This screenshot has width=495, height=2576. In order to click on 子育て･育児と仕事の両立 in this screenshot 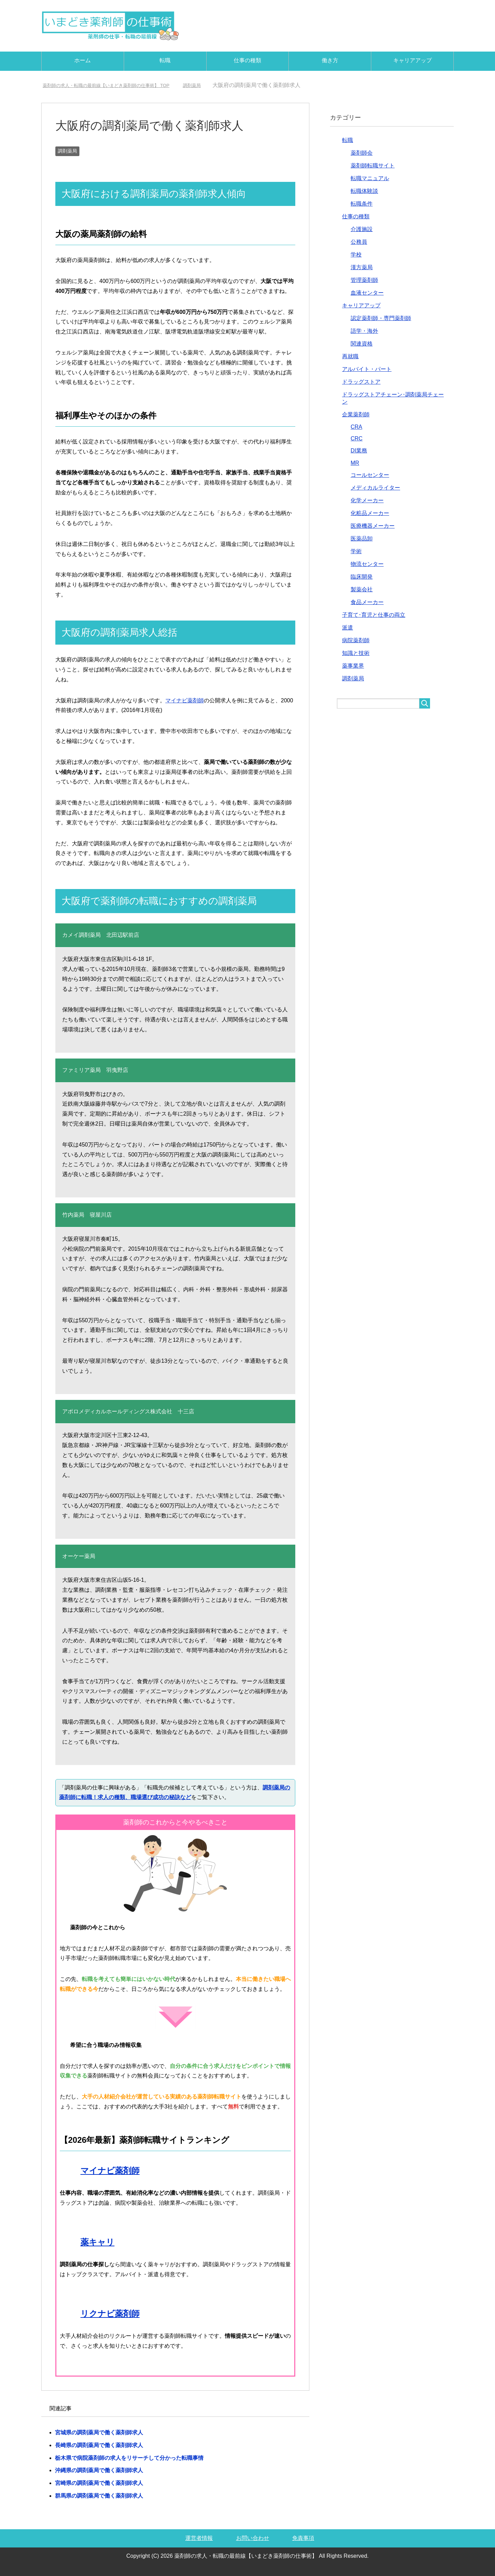, I will do `click(373, 615)`.